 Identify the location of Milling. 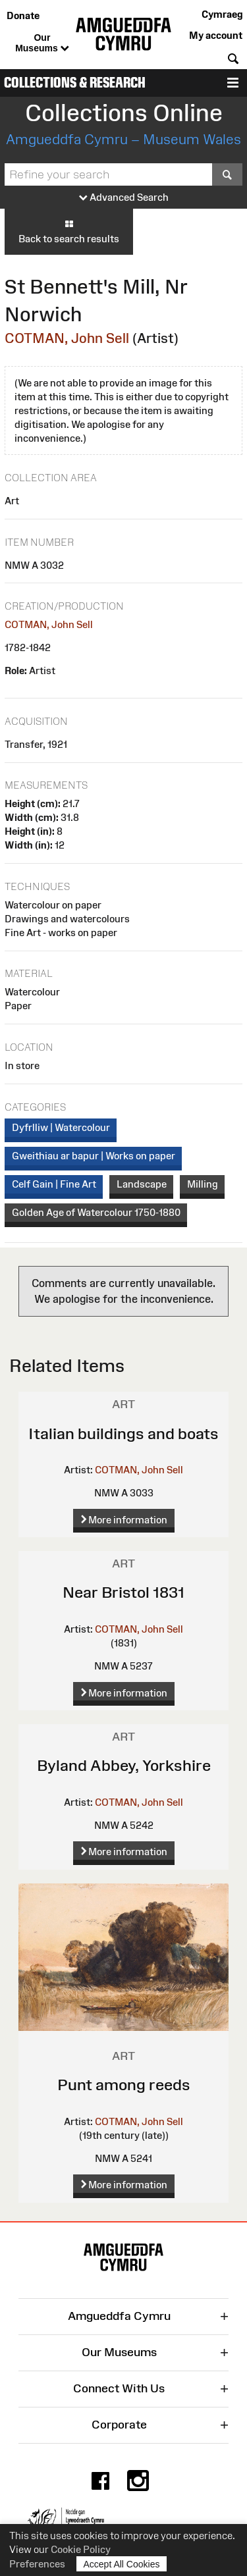
(202, 1184).